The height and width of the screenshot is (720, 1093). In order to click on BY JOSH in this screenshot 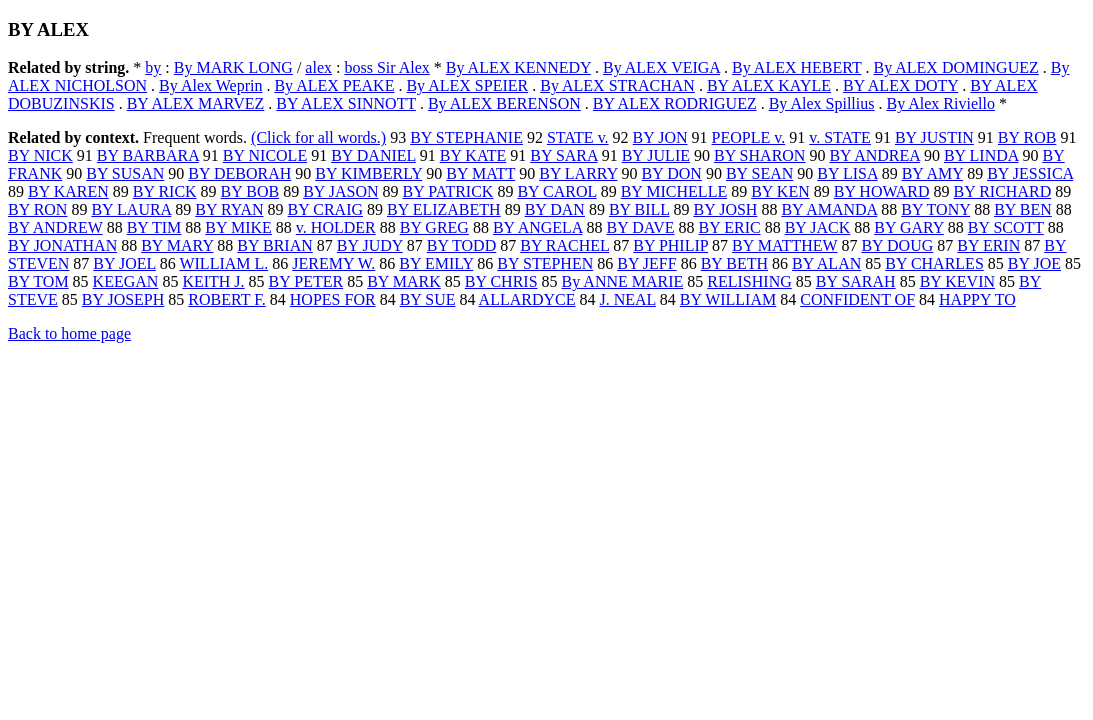, I will do `click(726, 209)`.